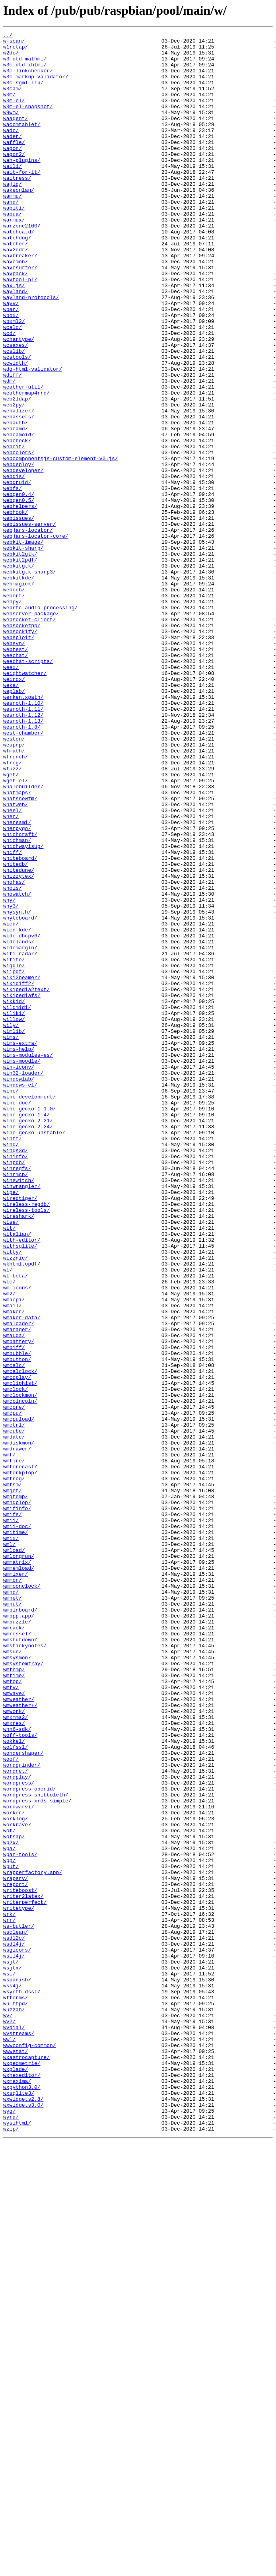 The image size is (276, 2576). What do you see at coordinates (14, 379) in the screenshot?
I see `wbxml2/` at bounding box center [14, 379].